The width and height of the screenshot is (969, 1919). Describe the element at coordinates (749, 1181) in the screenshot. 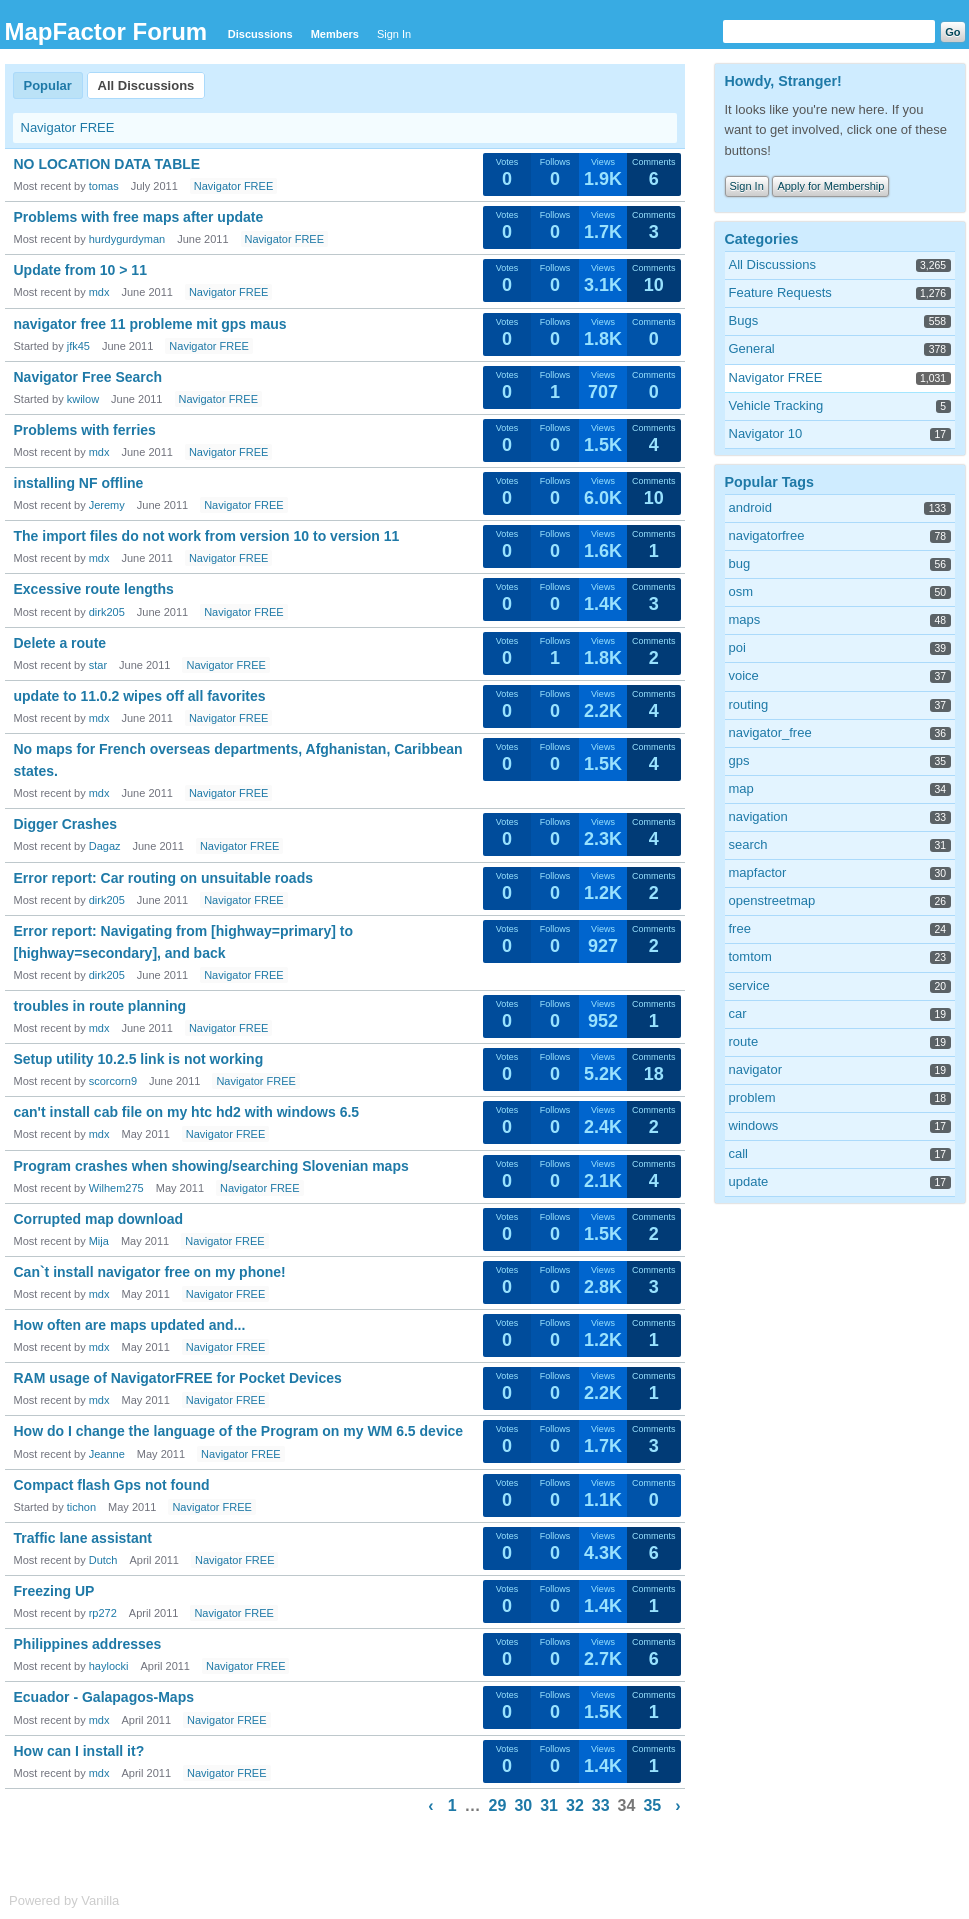

I see `update` at that location.